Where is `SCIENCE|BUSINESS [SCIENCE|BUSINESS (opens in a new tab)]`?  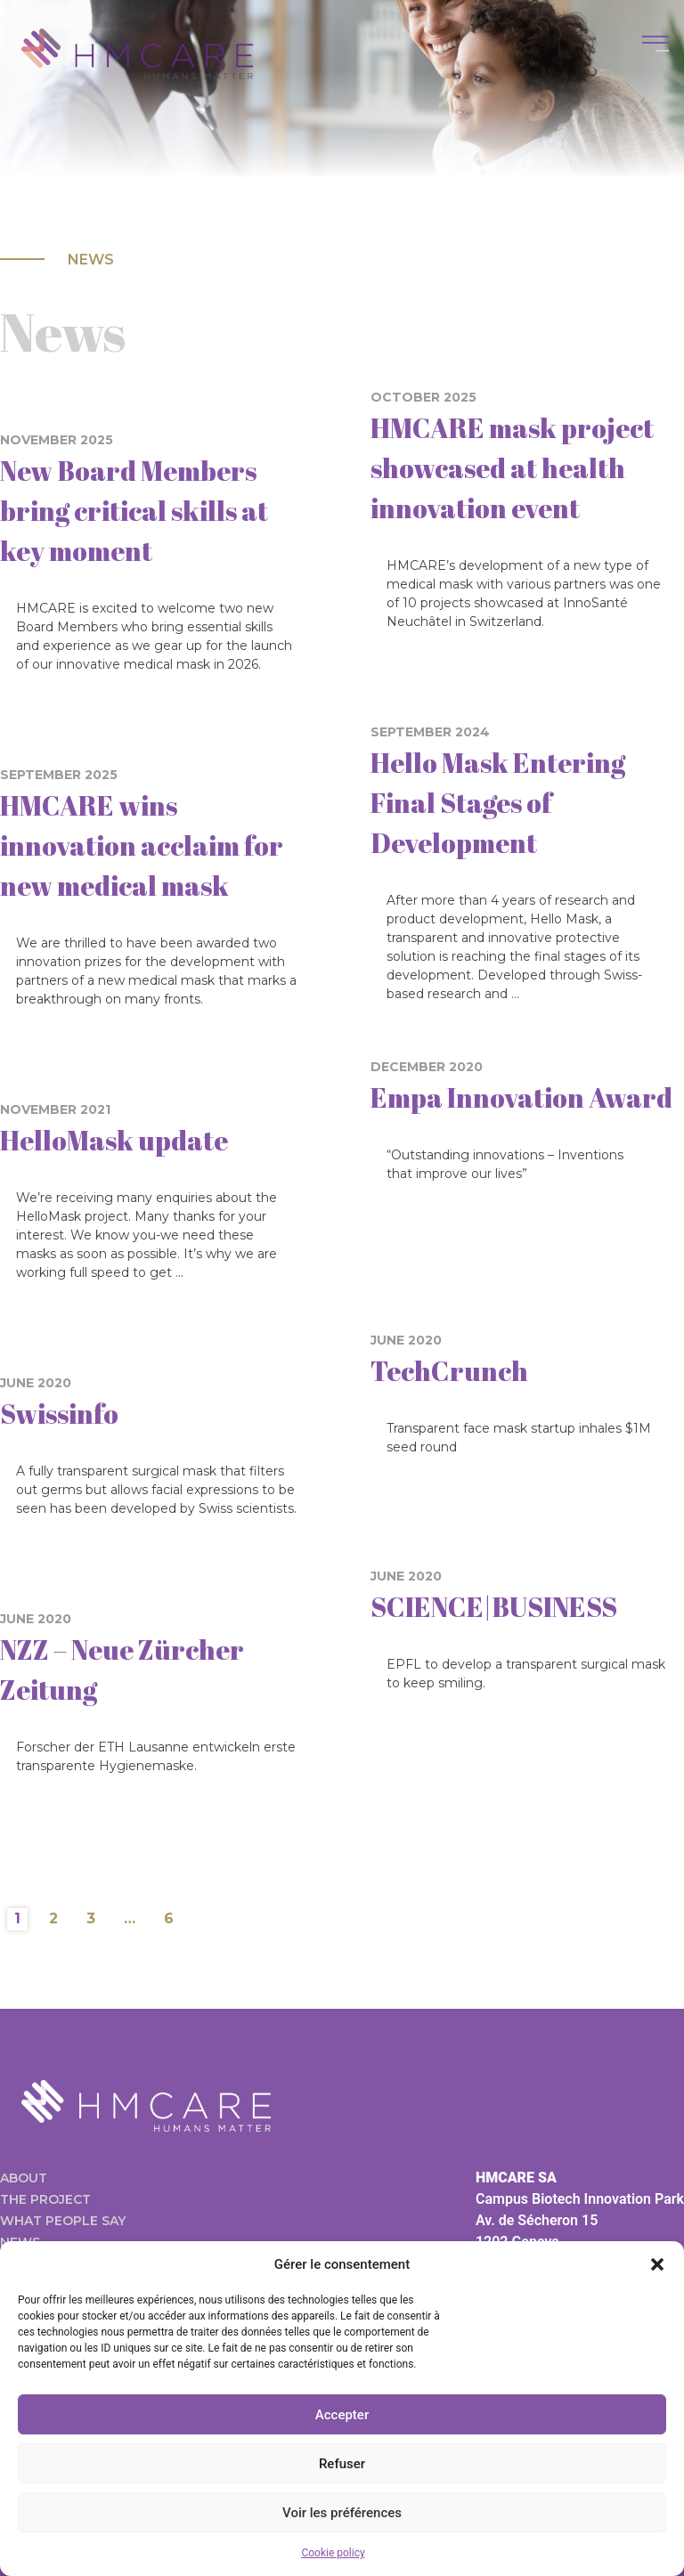 SCIENCE|BUSINESS [SCIENCE|BUSINESS (opens in a new tab)] is located at coordinates (493, 1607).